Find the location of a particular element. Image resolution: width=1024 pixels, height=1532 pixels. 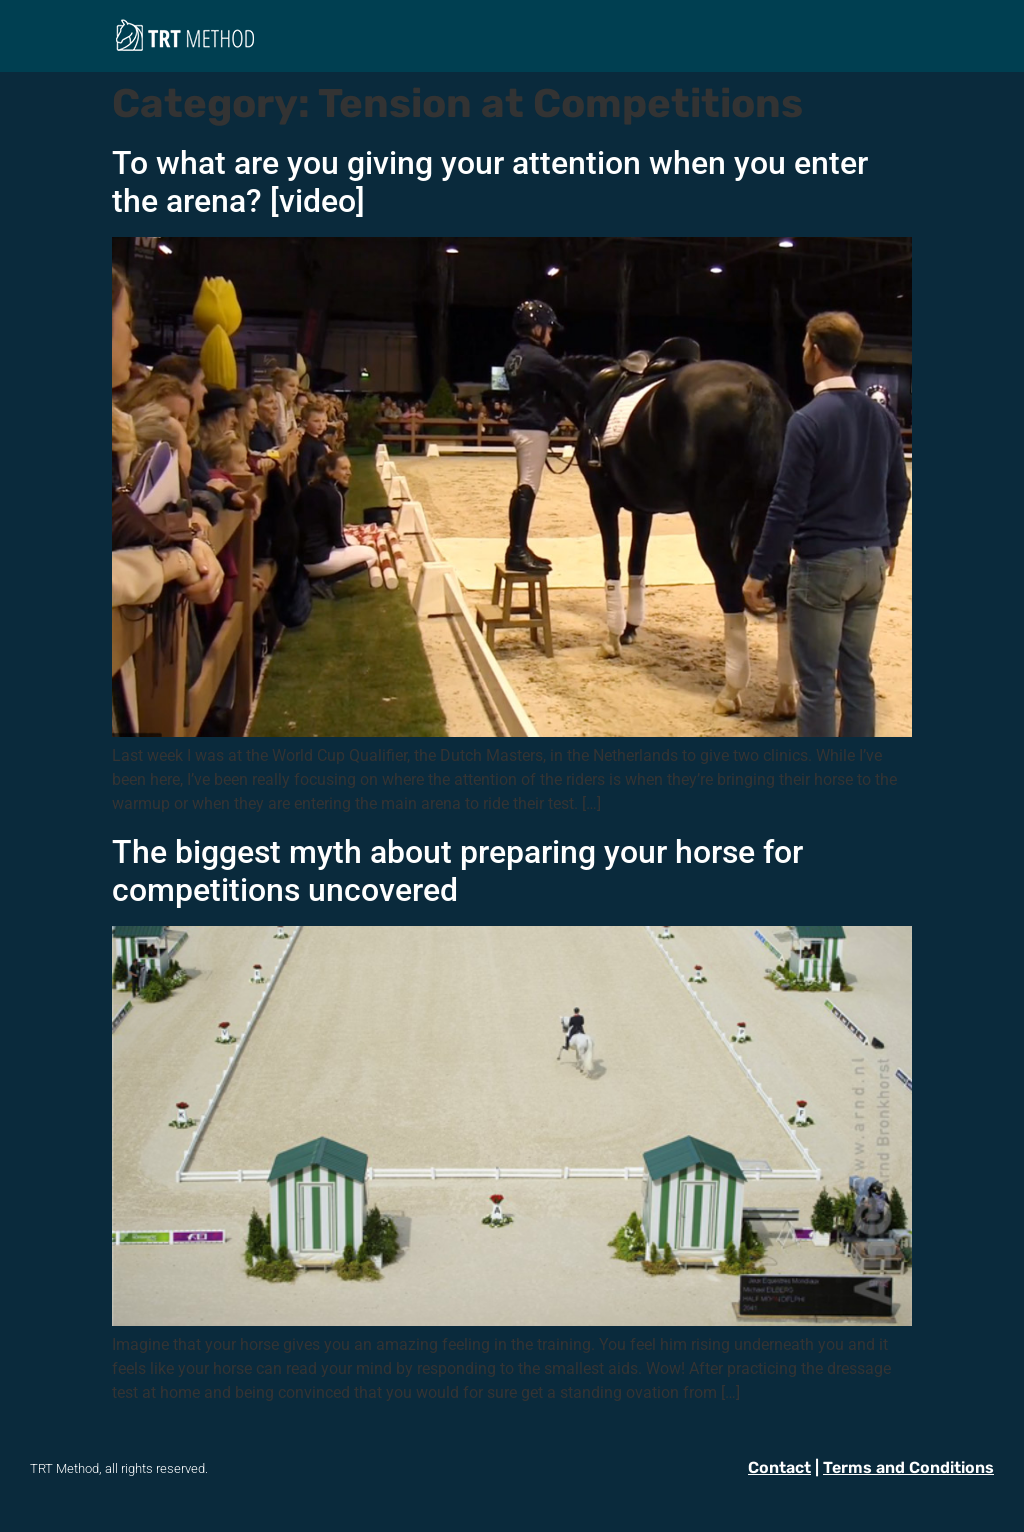

Terms and Conditions is located at coordinates (908, 1467).